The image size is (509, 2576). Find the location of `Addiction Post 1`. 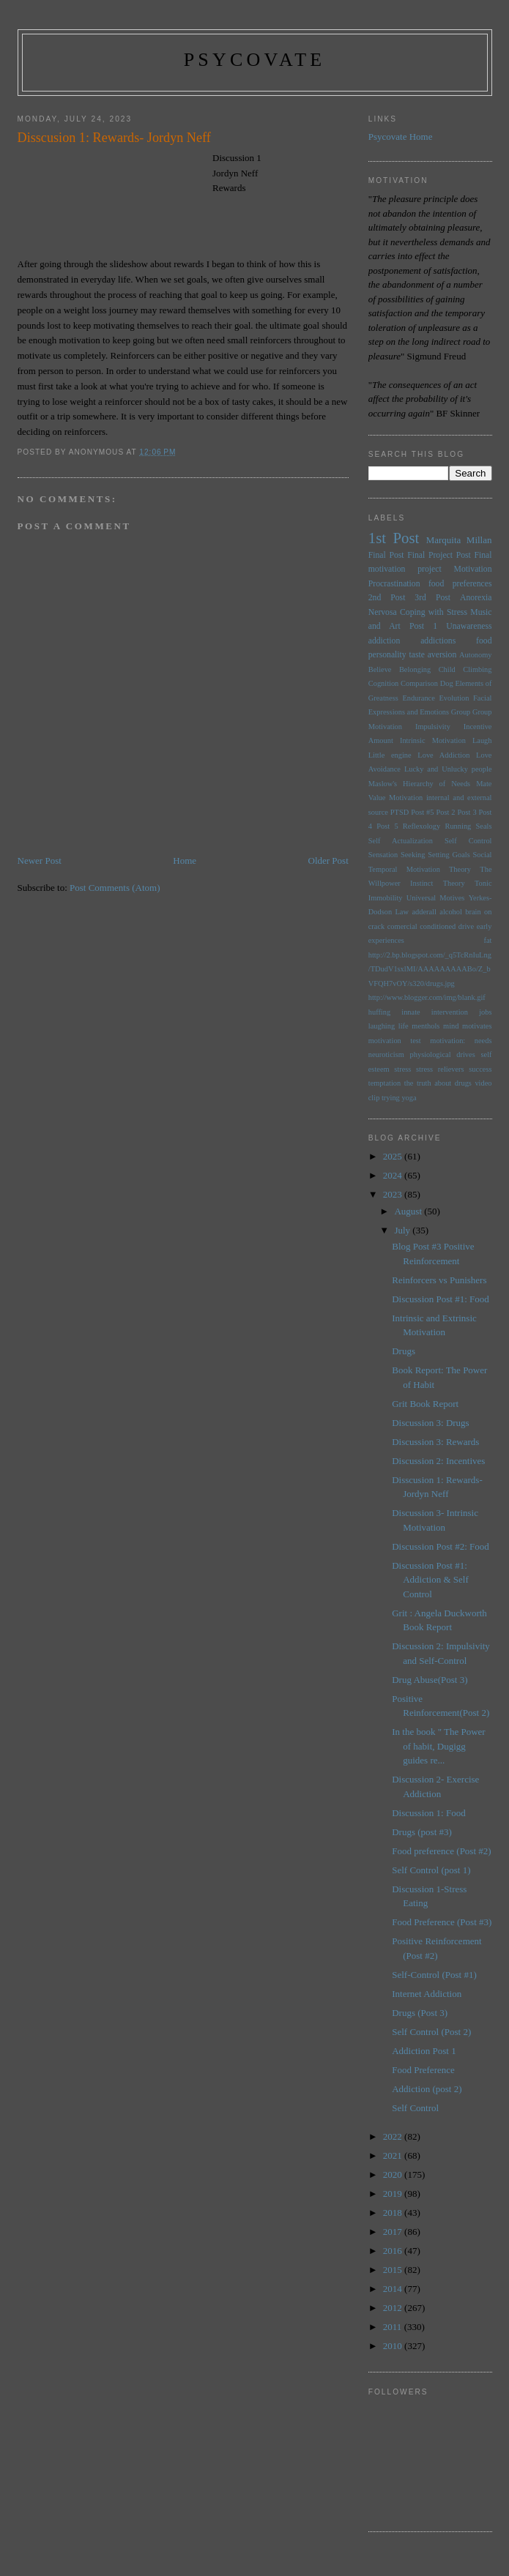

Addiction Post 1 is located at coordinates (424, 2050).